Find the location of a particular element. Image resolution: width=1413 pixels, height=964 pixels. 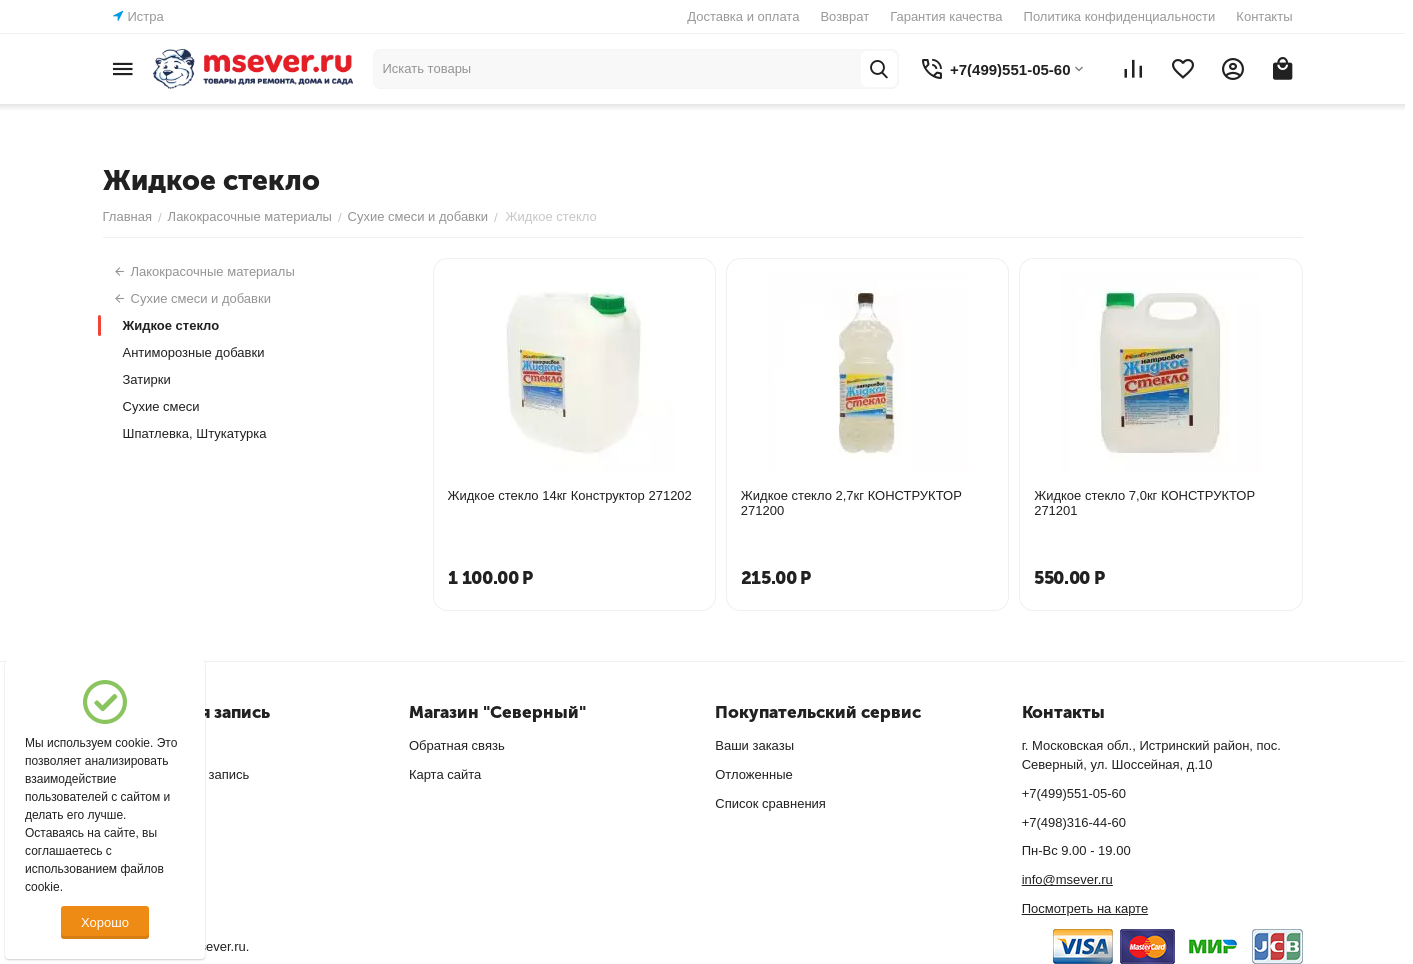

Возврат is located at coordinates (844, 16).